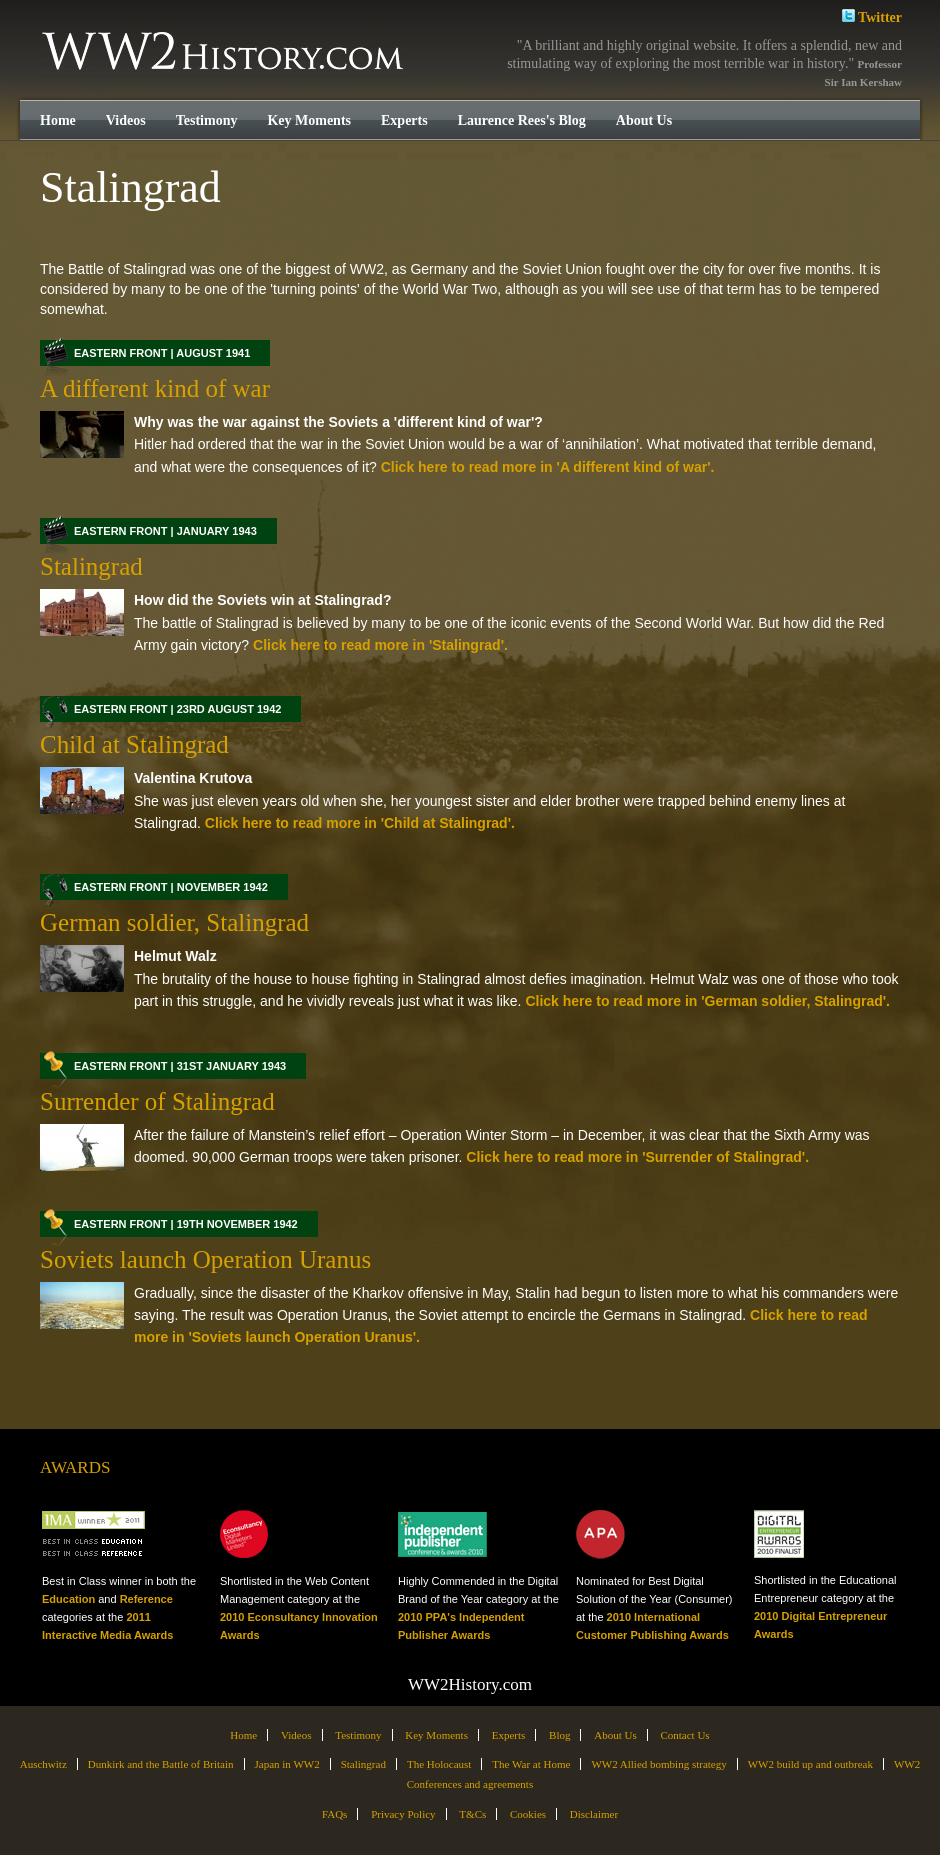 The height and width of the screenshot is (1855, 940). What do you see at coordinates (126, 120) in the screenshot?
I see `Videos` at bounding box center [126, 120].